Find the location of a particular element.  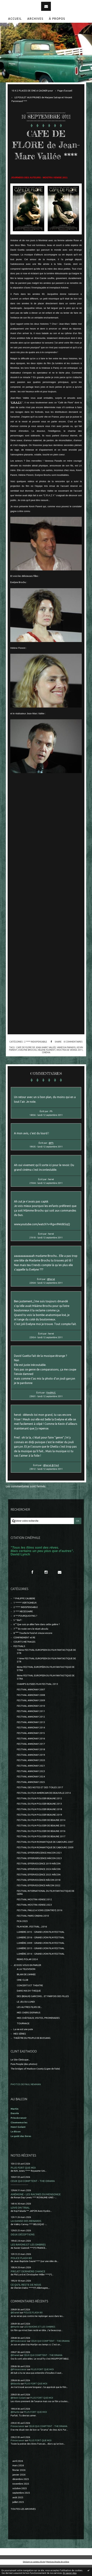

@hervé is located at coordinates (51, 1290).